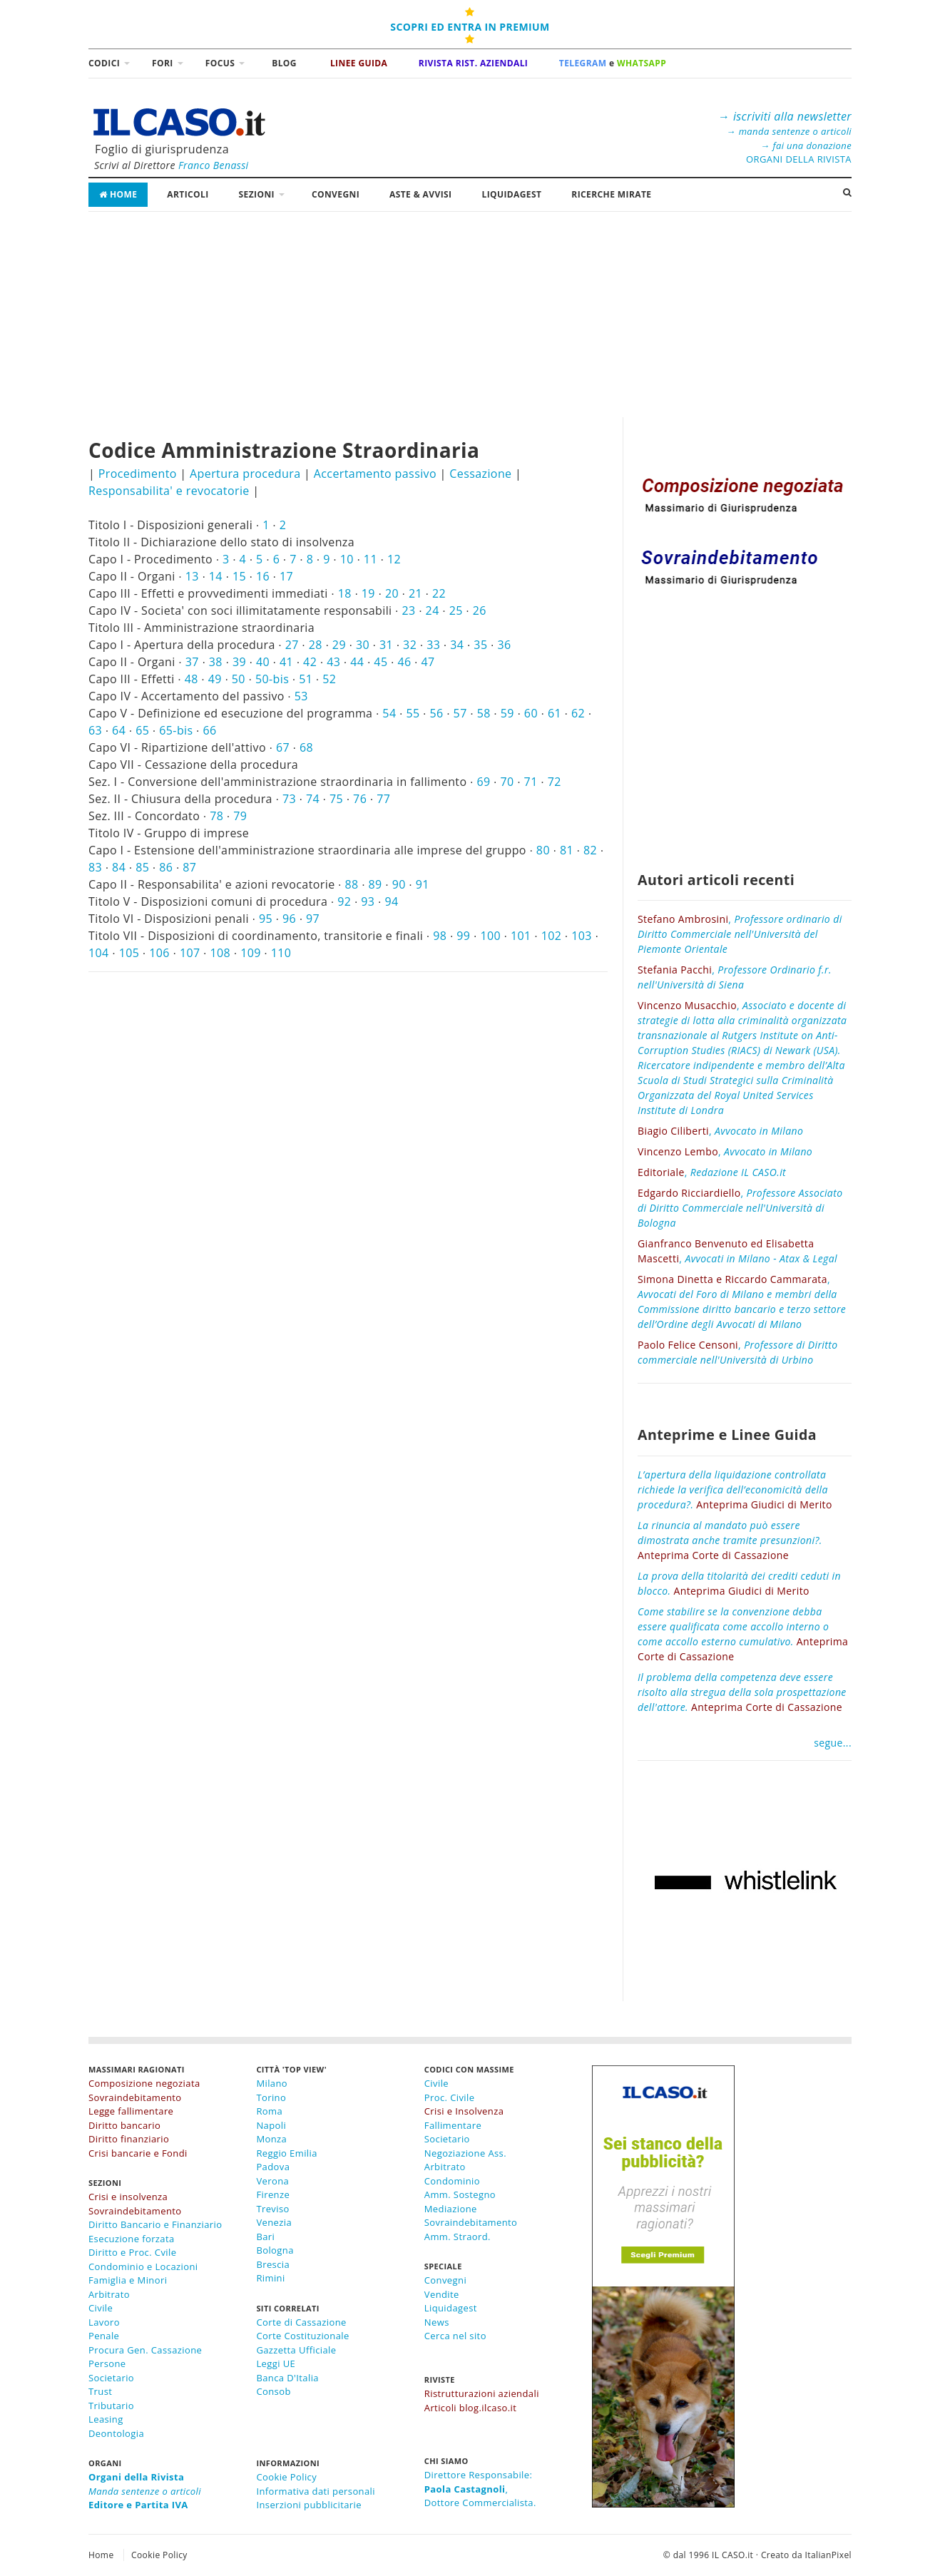  Describe the element at coordinates (394, 559) in the screenshot. I see `12` at that location.